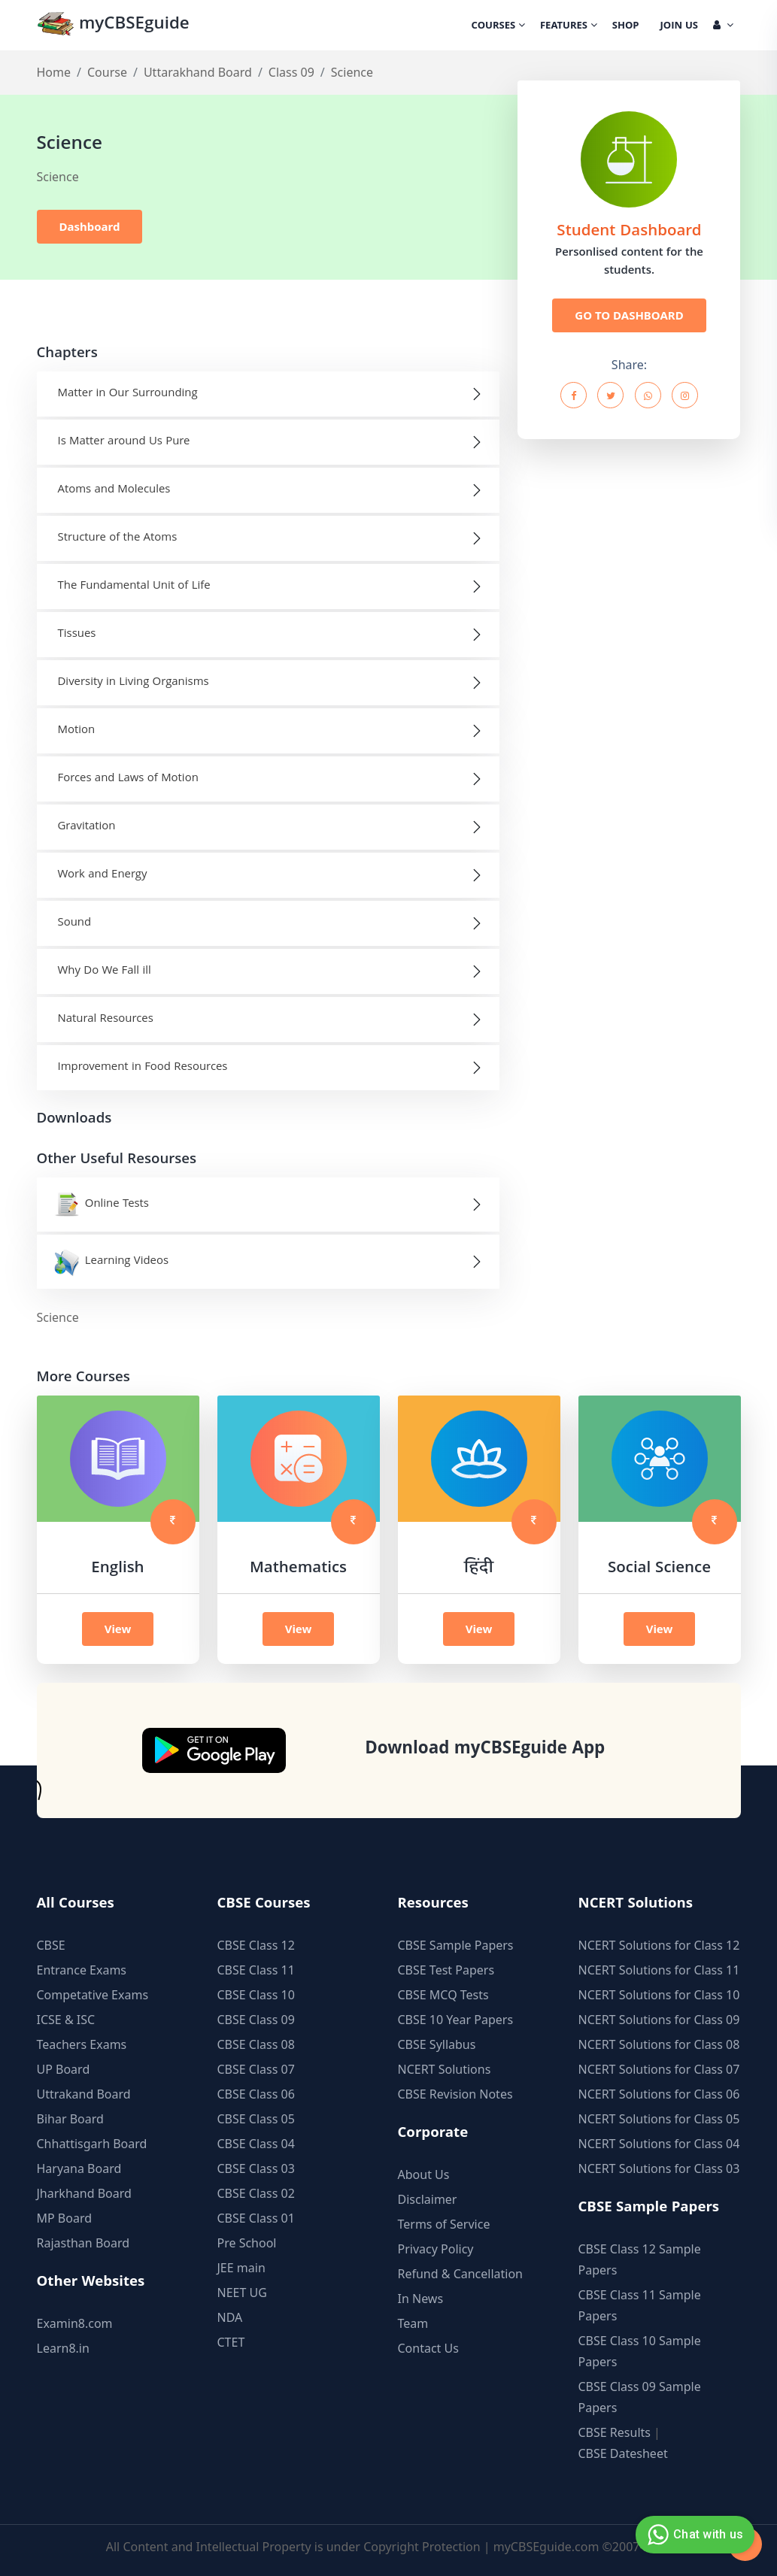  What do you see at coordinates (231, 2342) in the screenshot?
I see `CTET` at bounding box center [231, 2342].